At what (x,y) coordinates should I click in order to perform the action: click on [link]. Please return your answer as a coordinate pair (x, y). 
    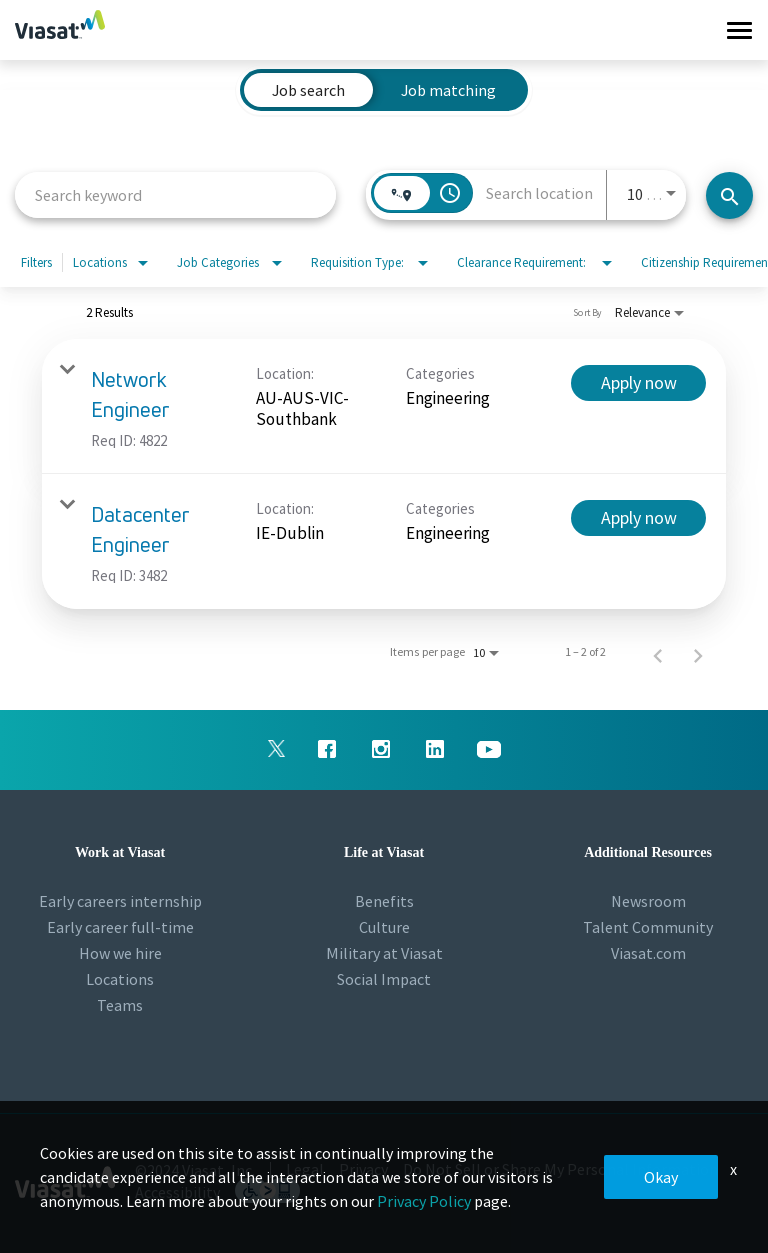
    Looking at the image, I should click on (384, 406).